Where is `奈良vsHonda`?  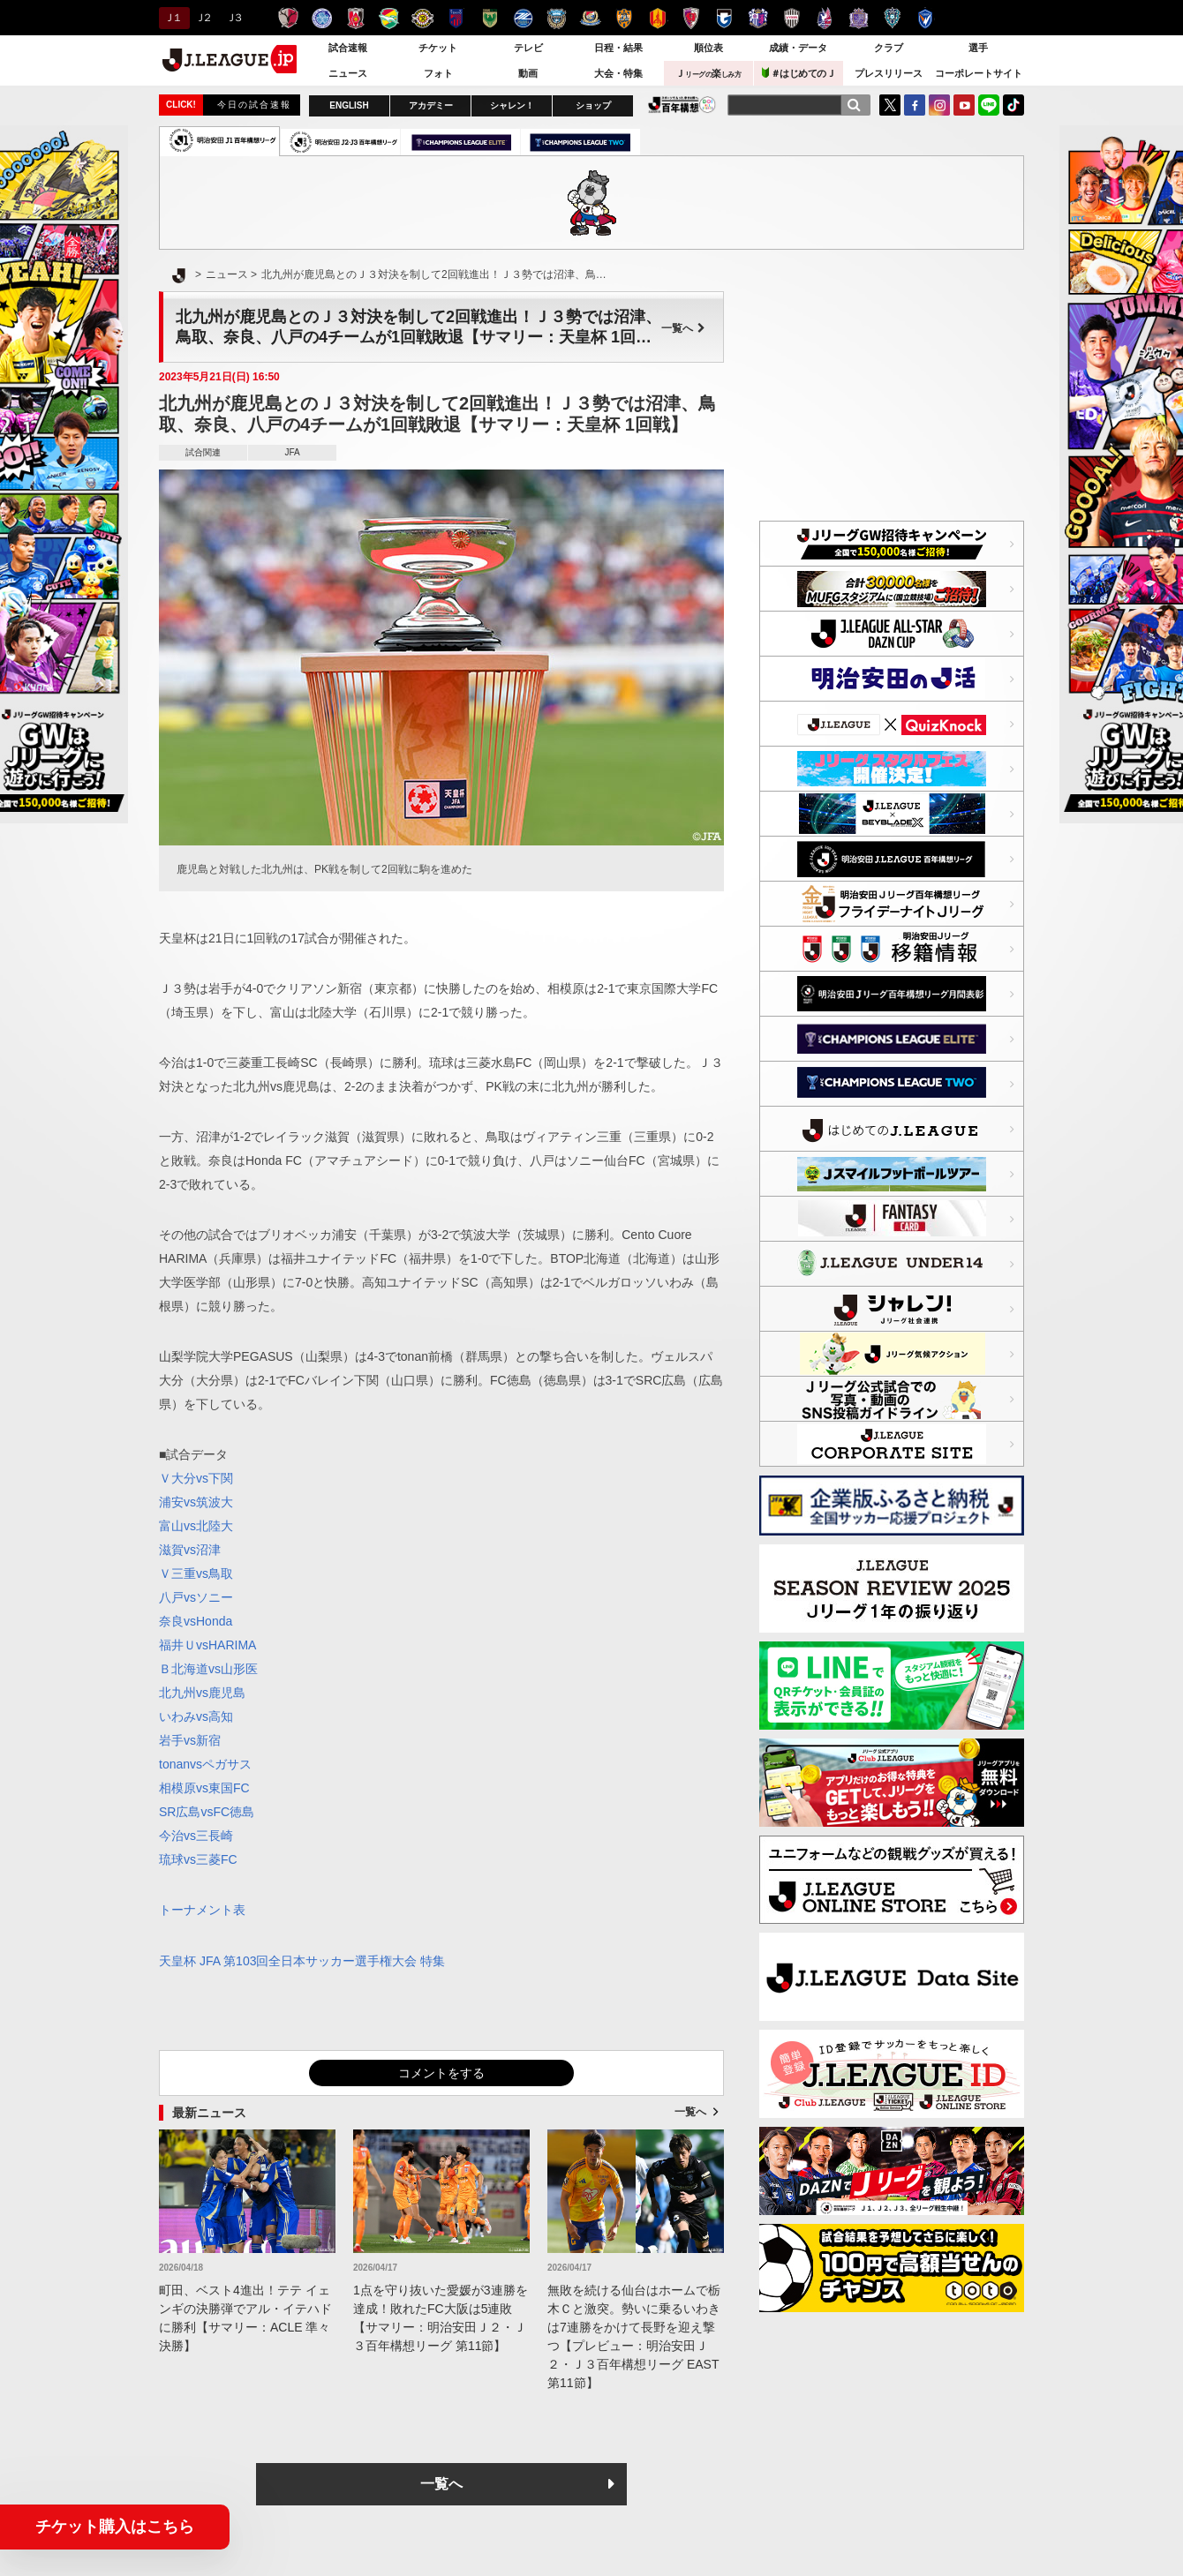
奈良vsHonda is located at coordinates (195, 1621).